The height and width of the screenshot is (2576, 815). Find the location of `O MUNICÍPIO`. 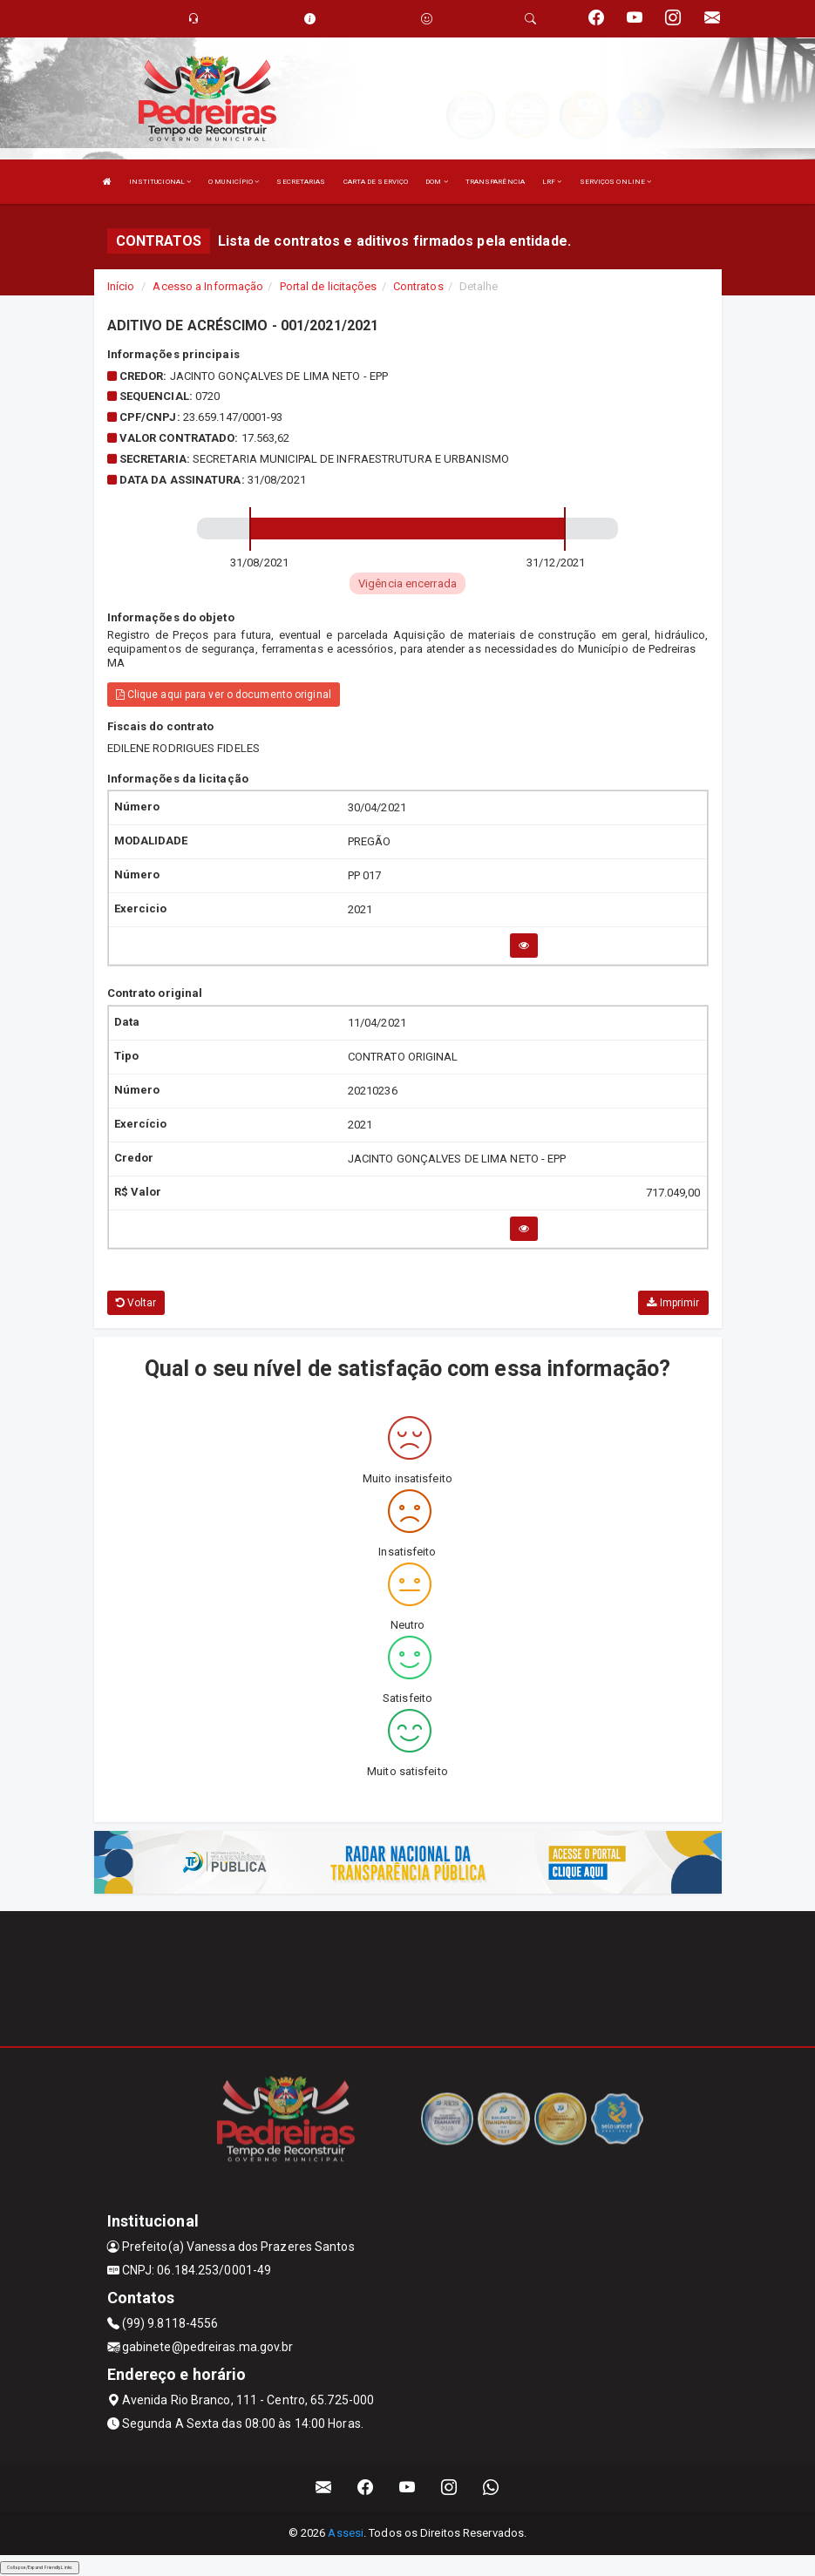

O MUNICÍPIO is located at coordinates (233, 182).